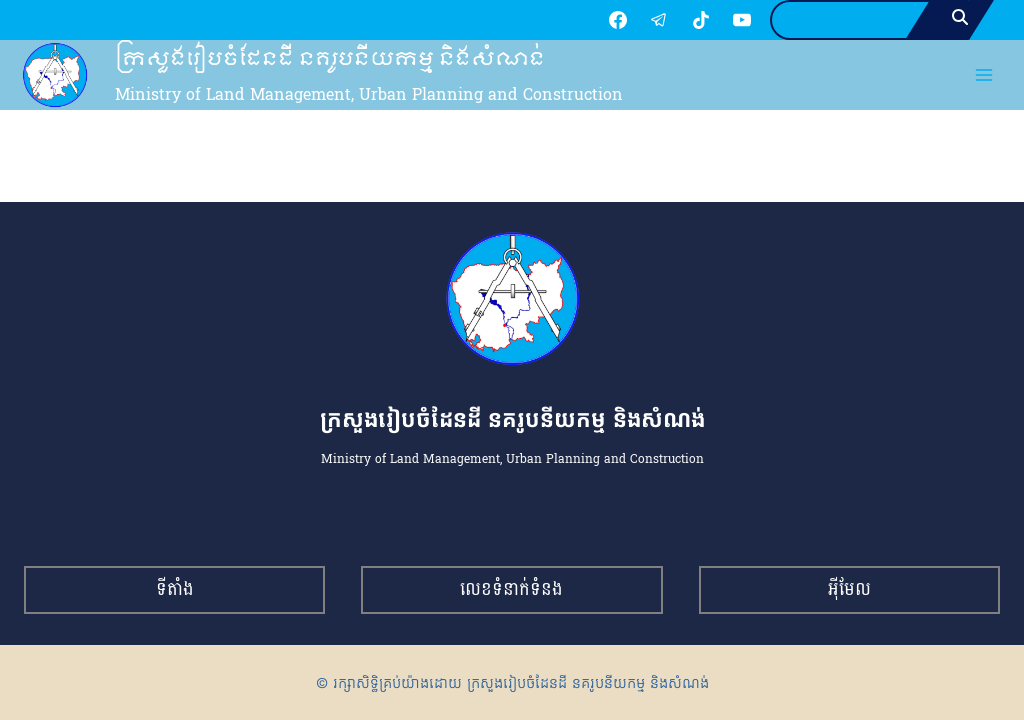 This screenshot has width=1024, height=720. What do you see at coordinates (659, 20) in the screenshot?
I see `[Telegram]` at bounding box center [659, 20].